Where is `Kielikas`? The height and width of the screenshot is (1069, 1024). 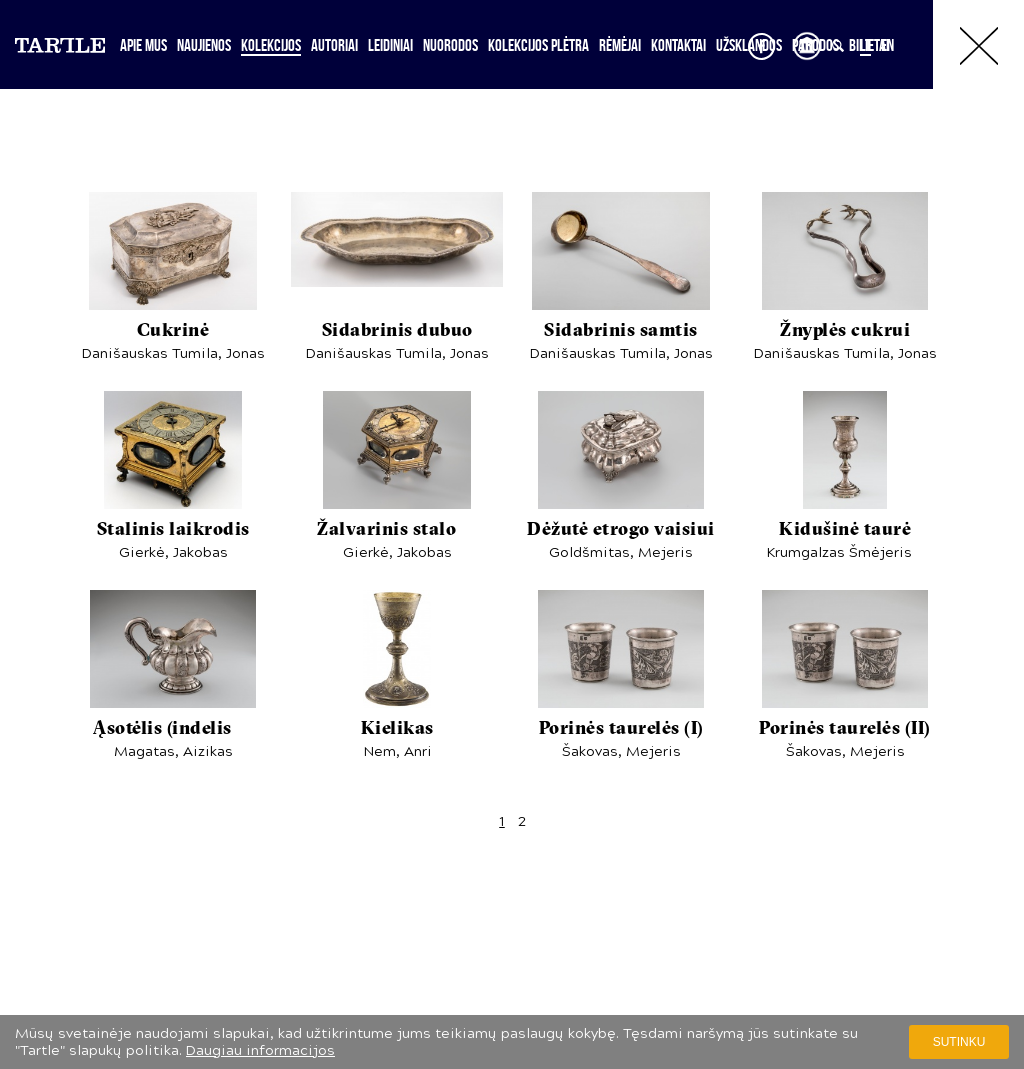
Kielikas is located at coordinates (397, 729).